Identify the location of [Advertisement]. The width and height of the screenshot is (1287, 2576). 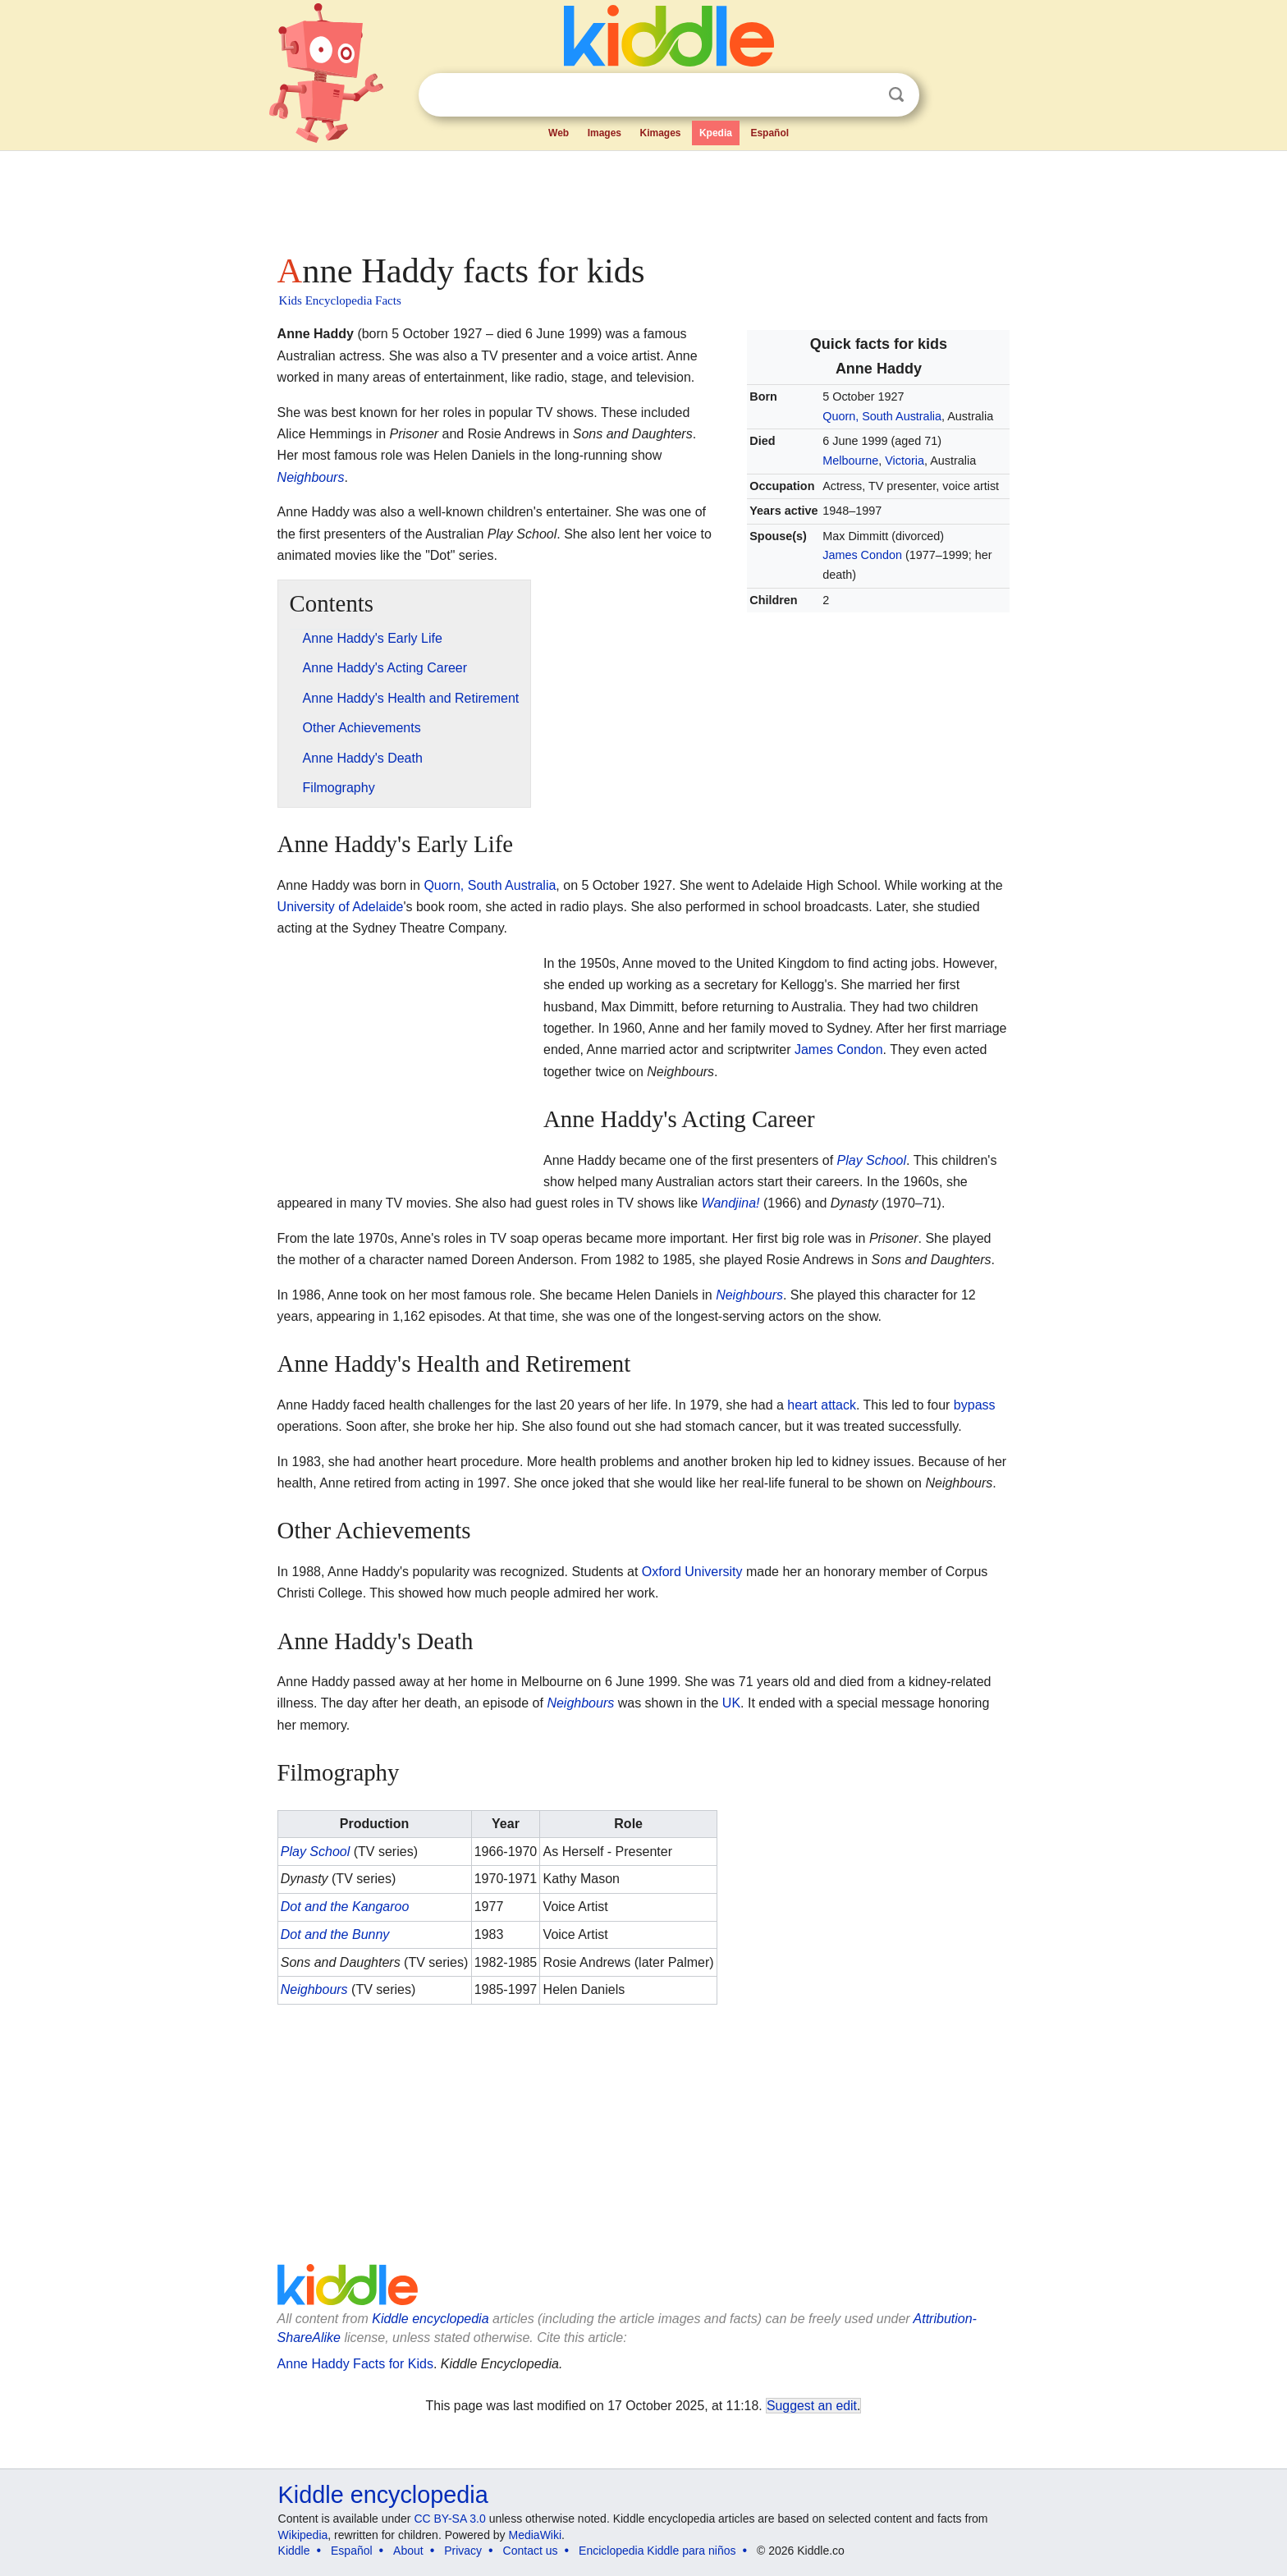
(642, 197).